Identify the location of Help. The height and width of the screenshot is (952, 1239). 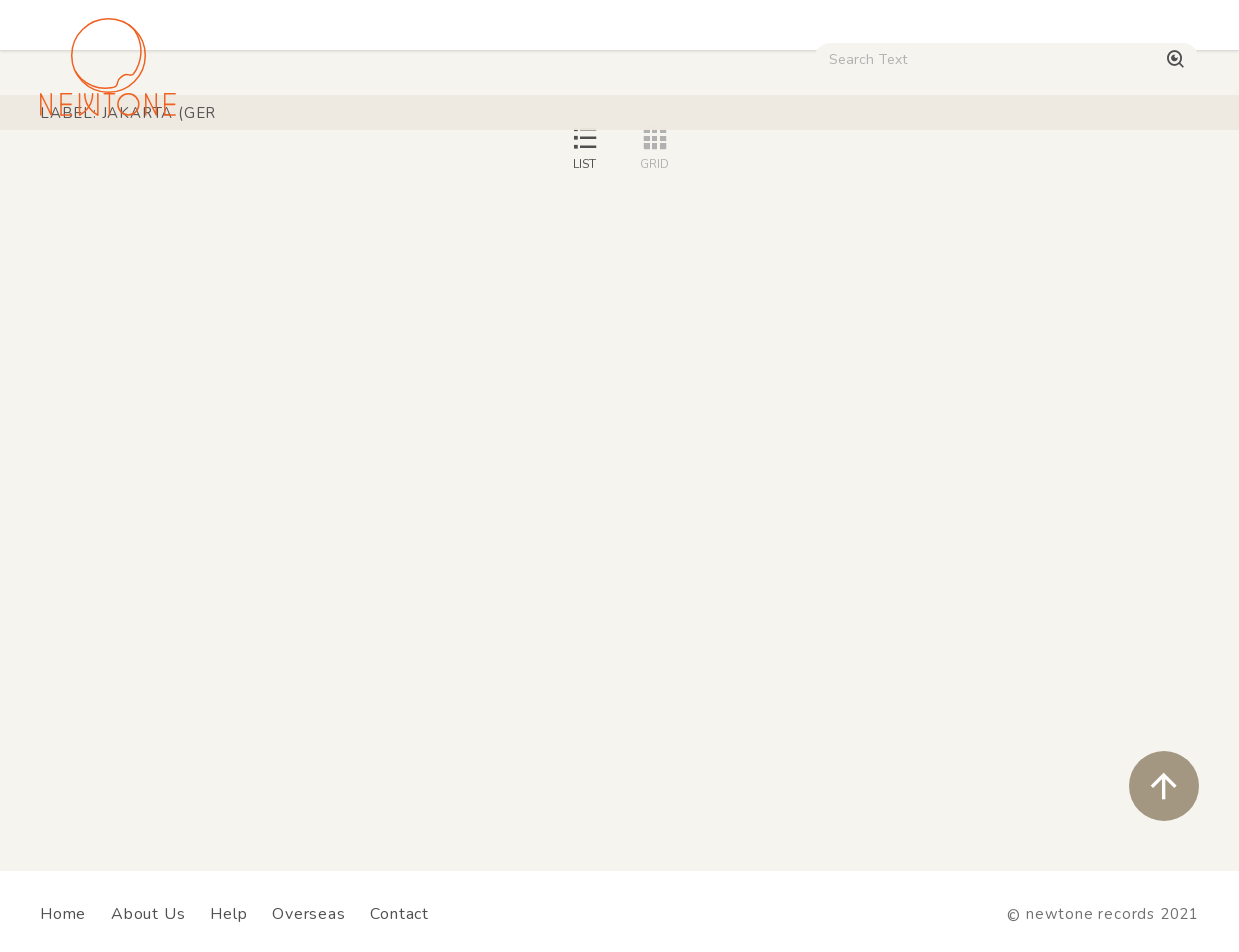
(228, 914).